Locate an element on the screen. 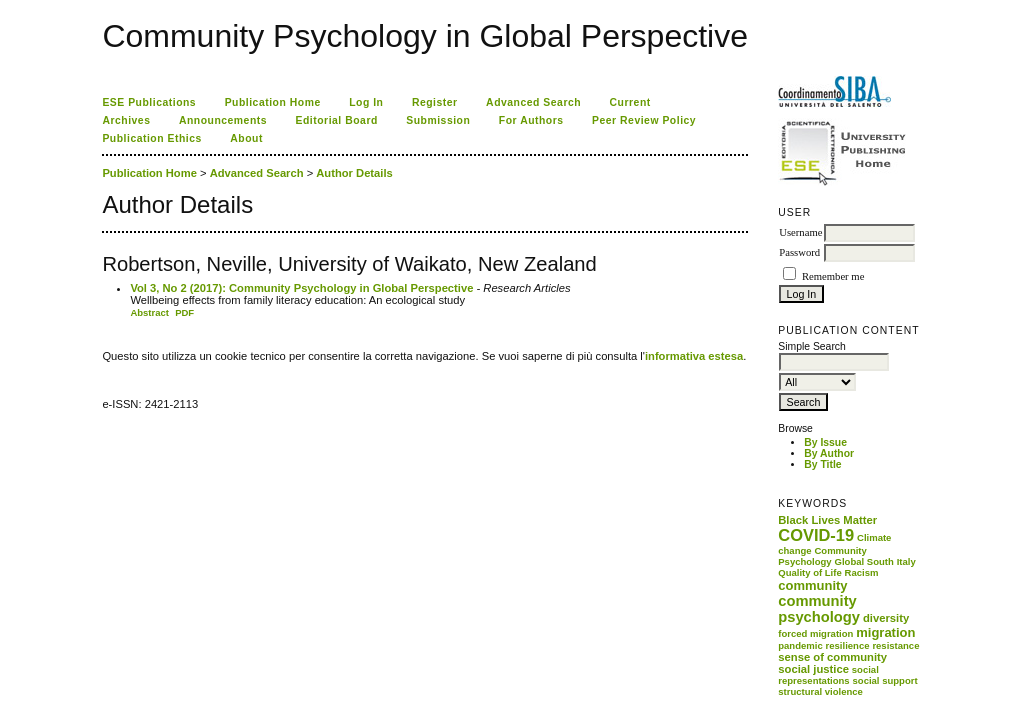 The height and width of the screenshot is (723, 1024). Log In is located at coordinates (366, 102).